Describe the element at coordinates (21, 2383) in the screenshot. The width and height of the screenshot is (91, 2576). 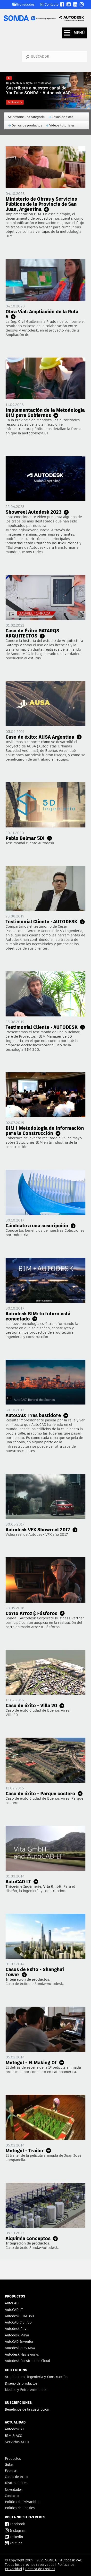
I see `Diseño de productos` at that location.